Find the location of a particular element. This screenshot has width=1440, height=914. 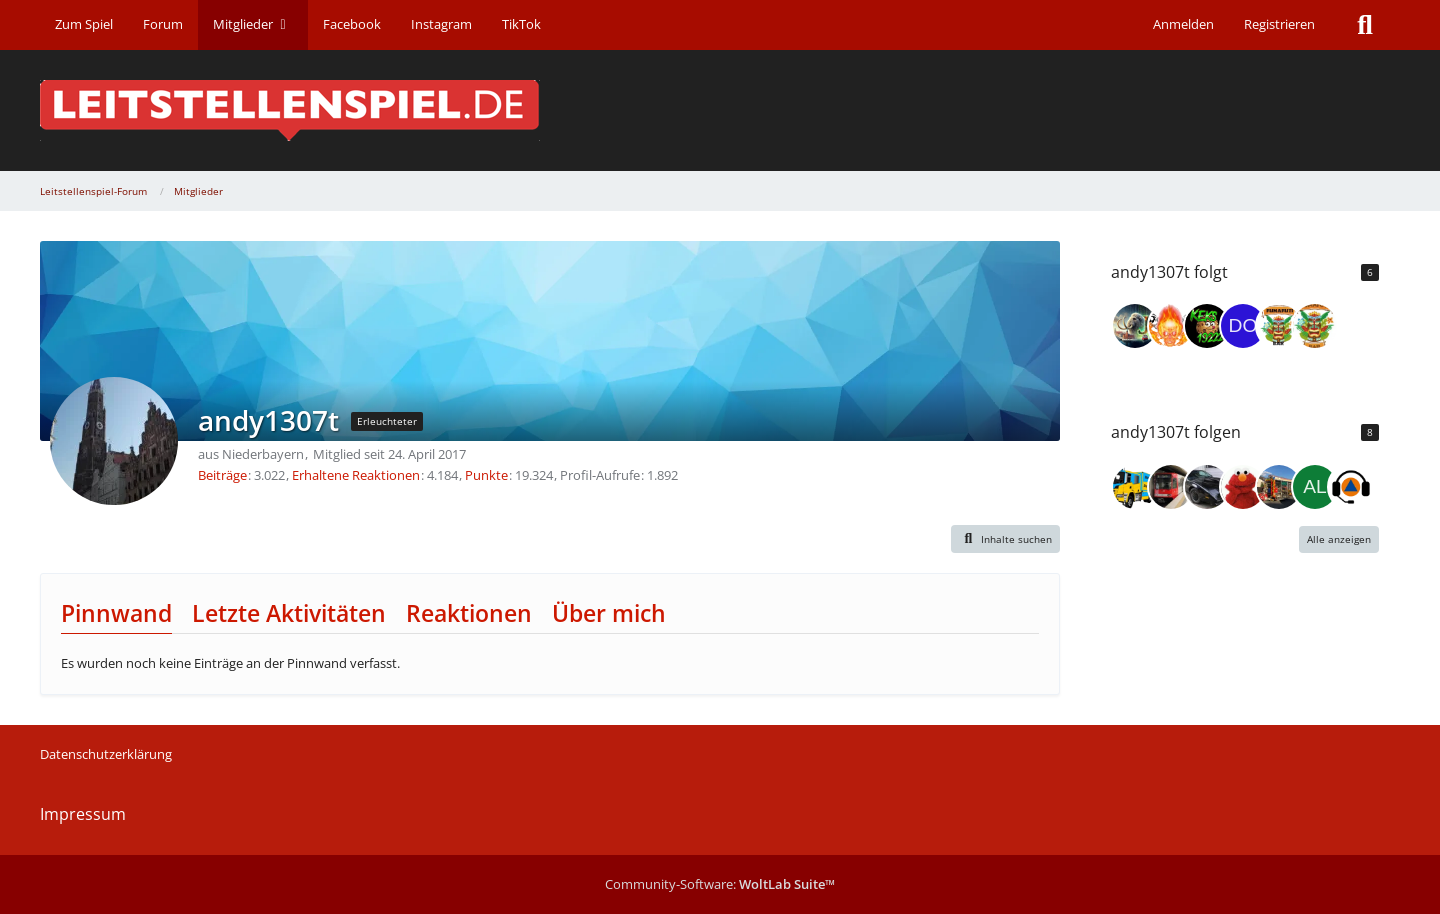

[Franky80 II] is located at coordinates (1171, 326).